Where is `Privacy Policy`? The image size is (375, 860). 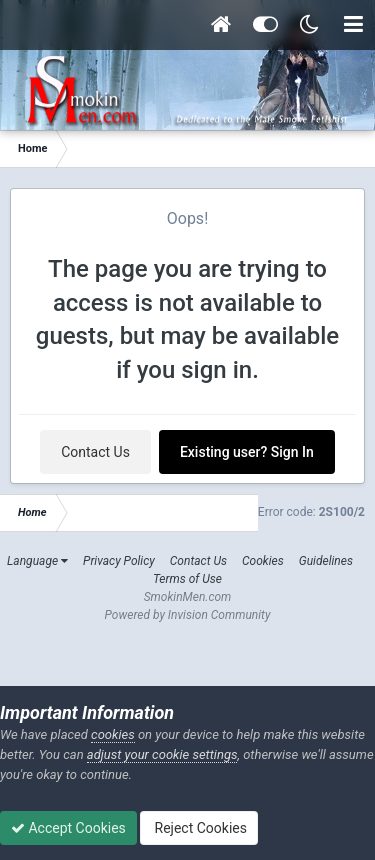
Privacy Policy is located at coordinates (119, 561).